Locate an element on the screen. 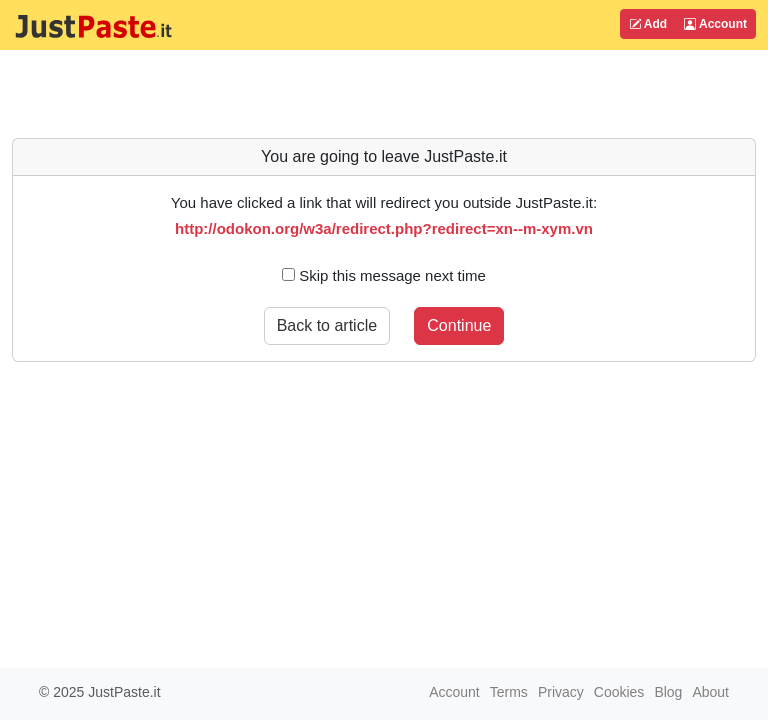  Back to article is located at coordinates (327, 325).